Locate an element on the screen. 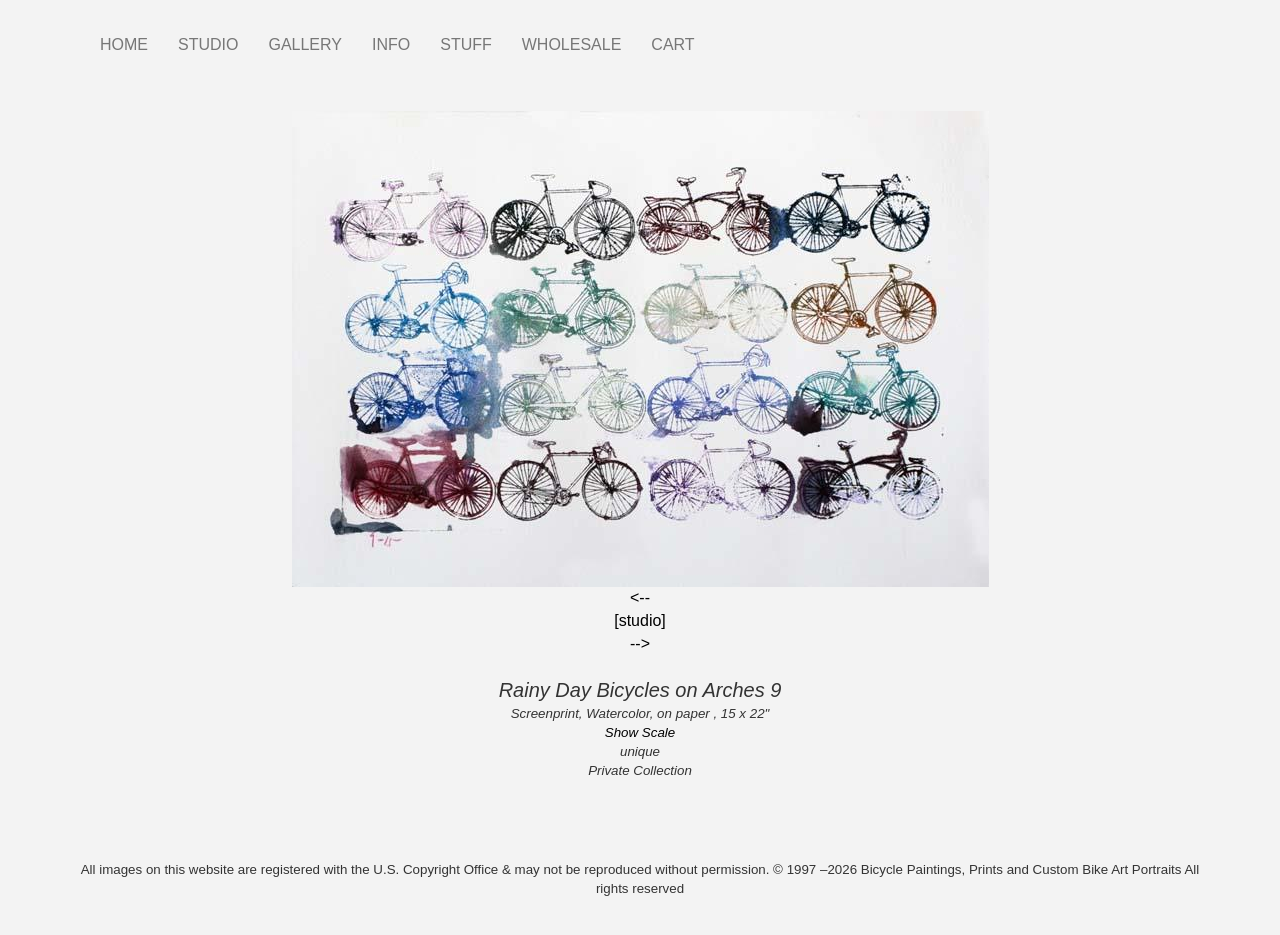 This screenshot has height=935, width=1280. --> is located at coordinates (640, 643).